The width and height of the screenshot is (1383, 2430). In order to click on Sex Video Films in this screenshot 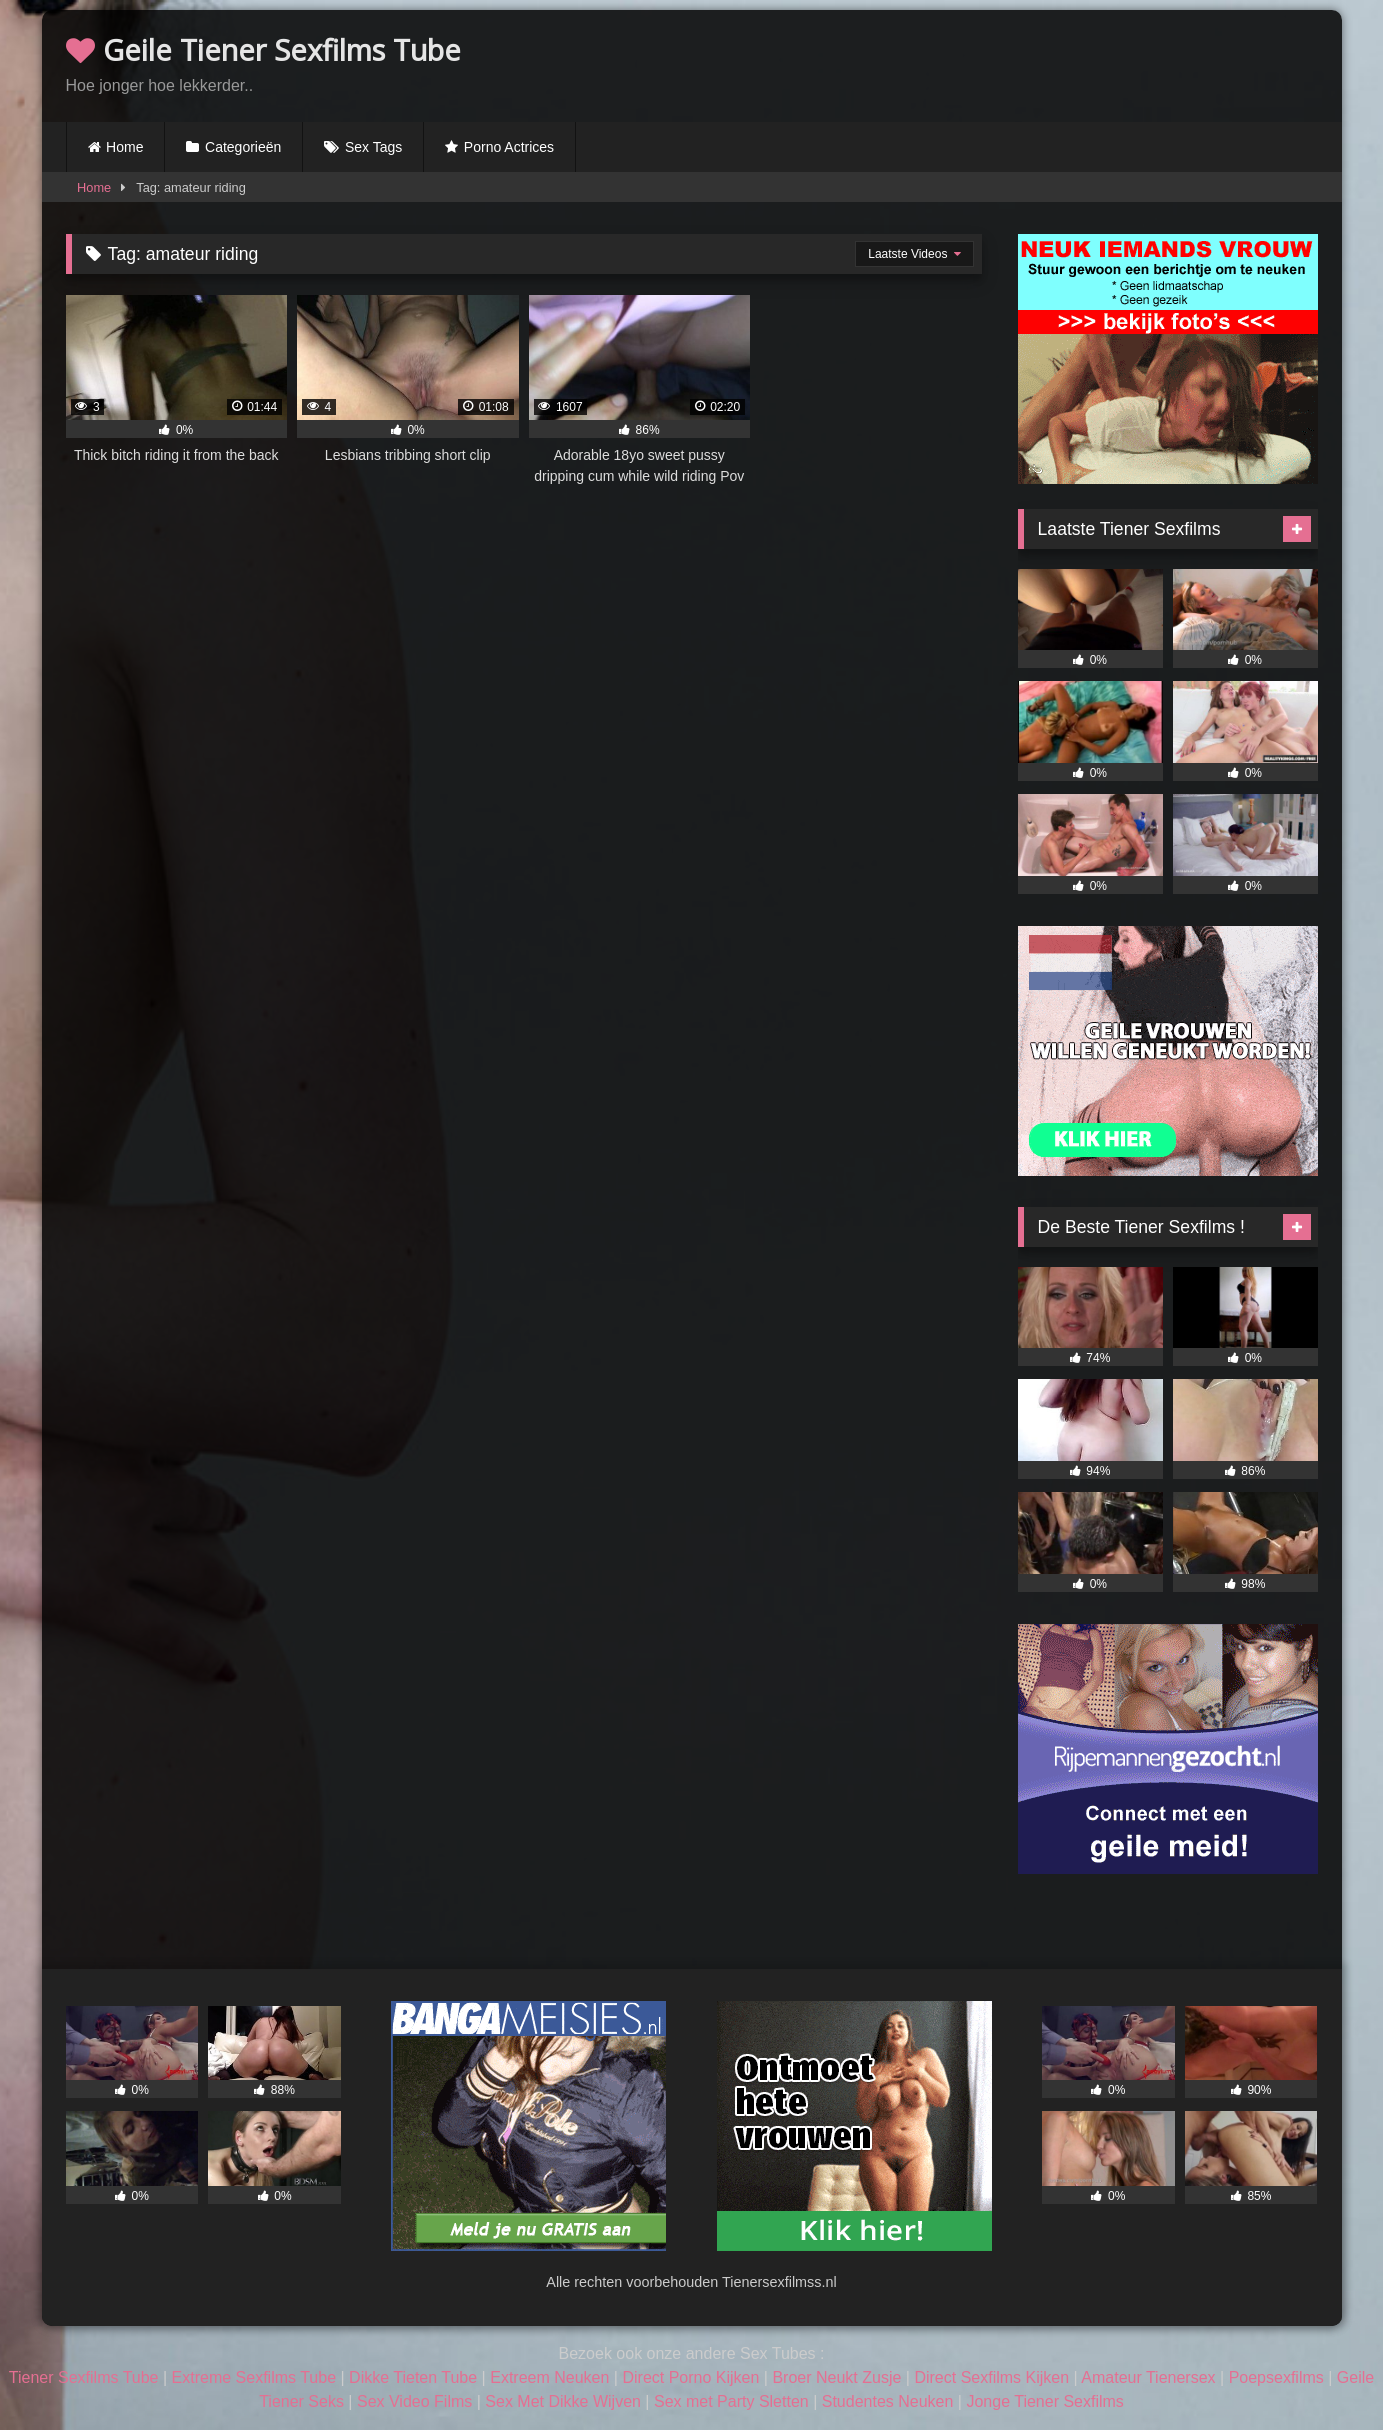, I will do `click(414, 2401)`.